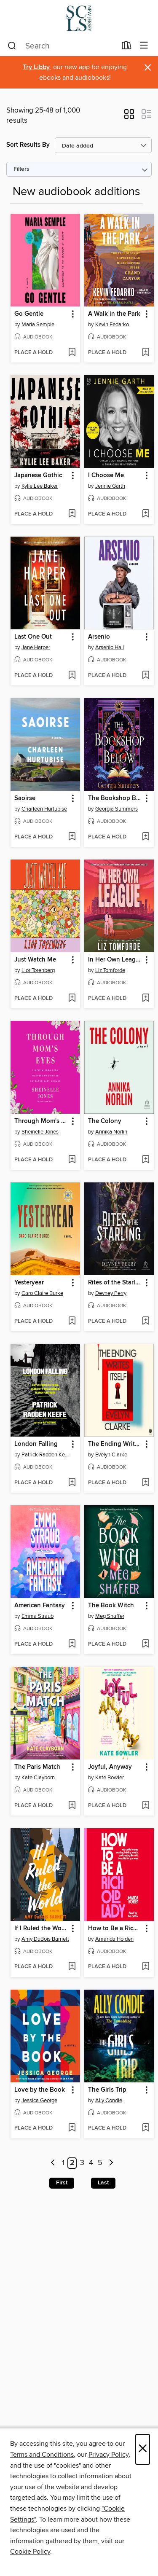 The image size is (158, 2576). I want to click on [Loans], so click(126, 47).